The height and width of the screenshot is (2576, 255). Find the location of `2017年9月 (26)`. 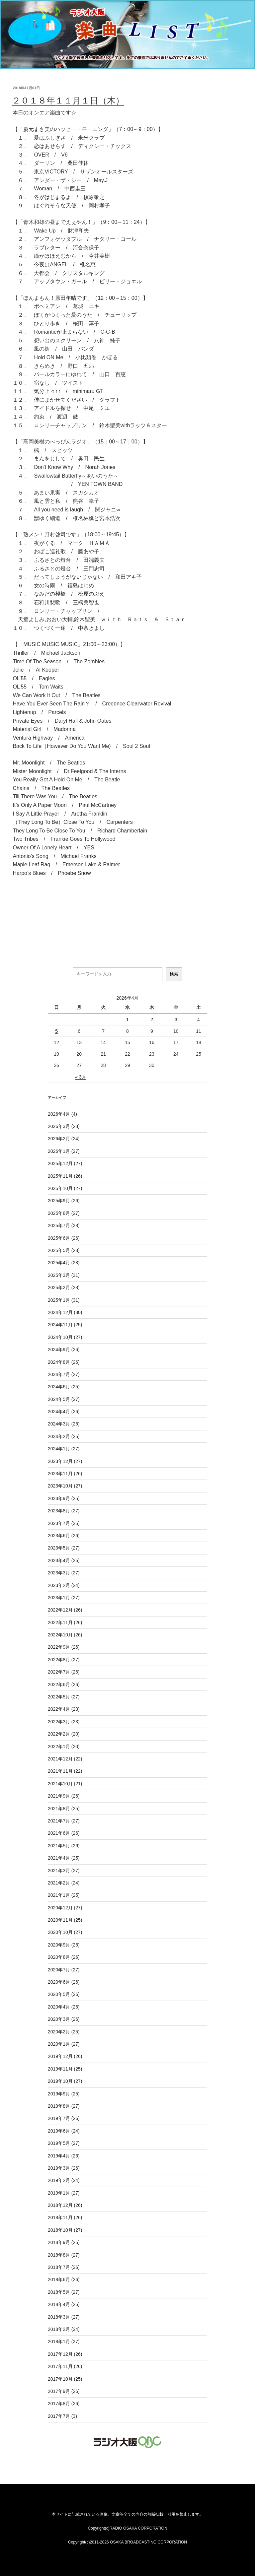

2017年9月 (26) is located at coordinates (64, 2391).